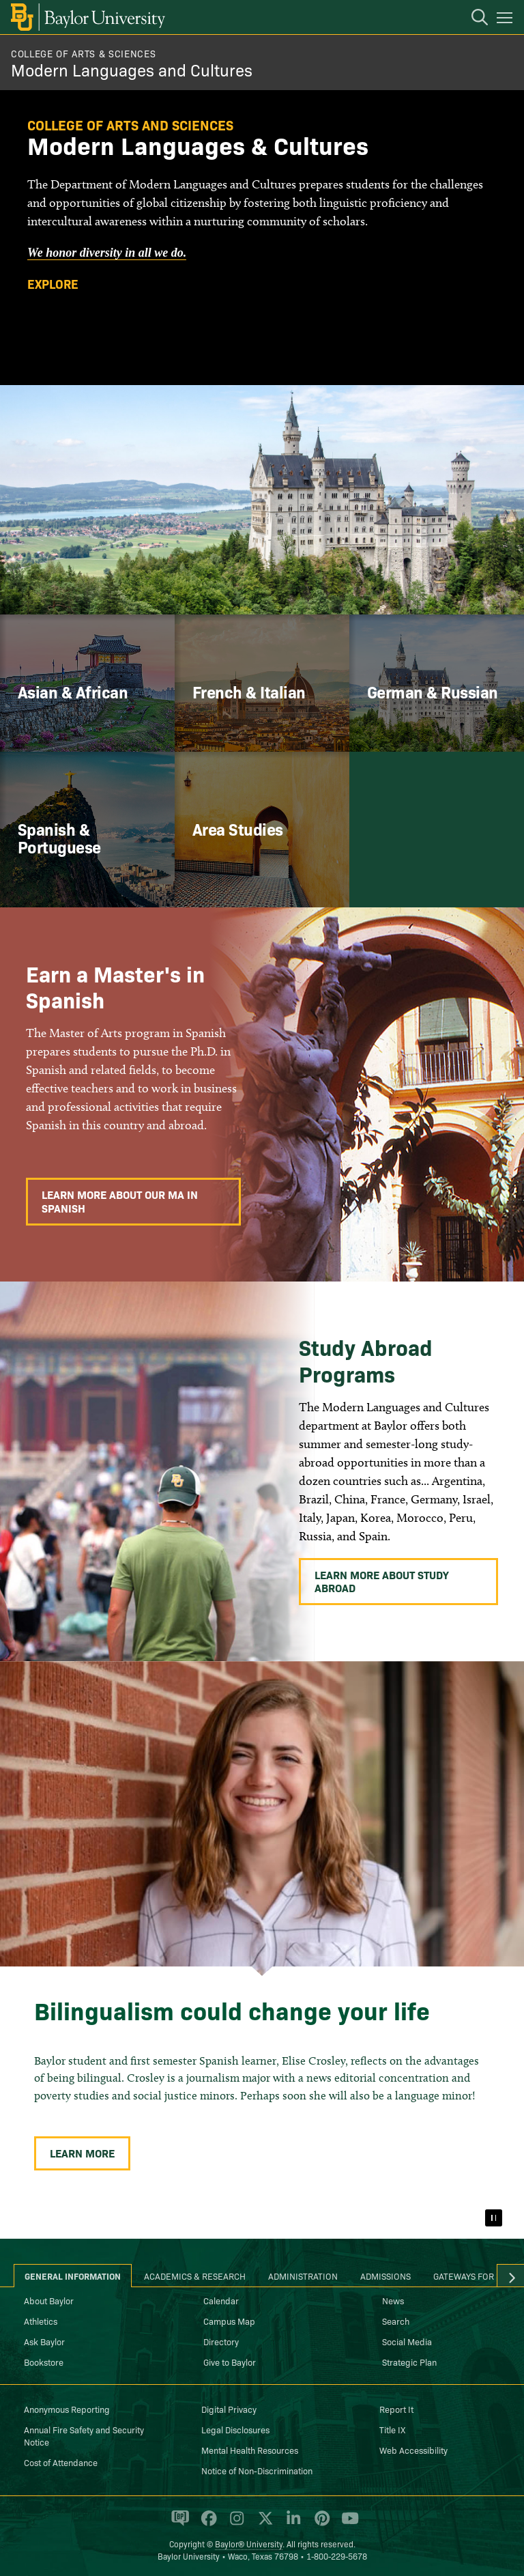 The image size is (524, 2576). What do you see at coordinates (493, 2218) in the screenshot?
I see `[Pause]` at bounding box center [493, 2218].